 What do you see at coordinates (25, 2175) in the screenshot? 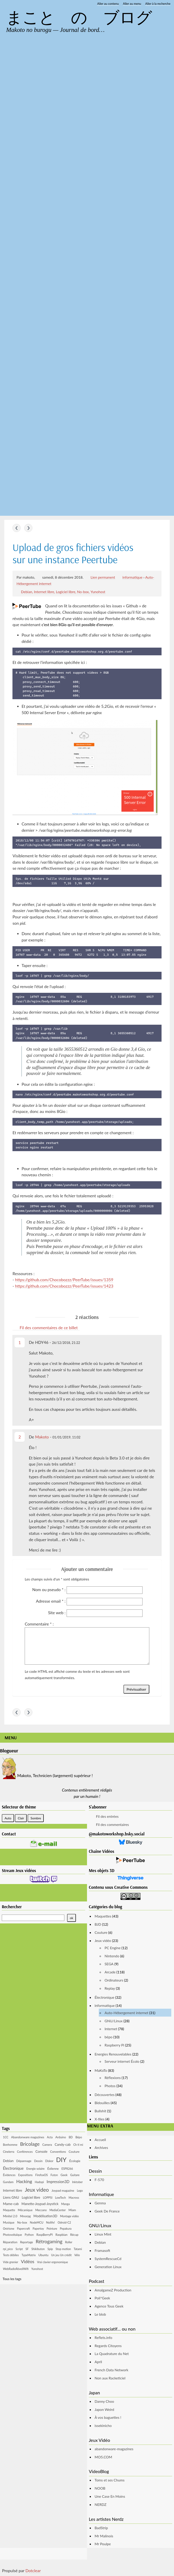
I see `Expositions` at bounding box center [25, 2175].